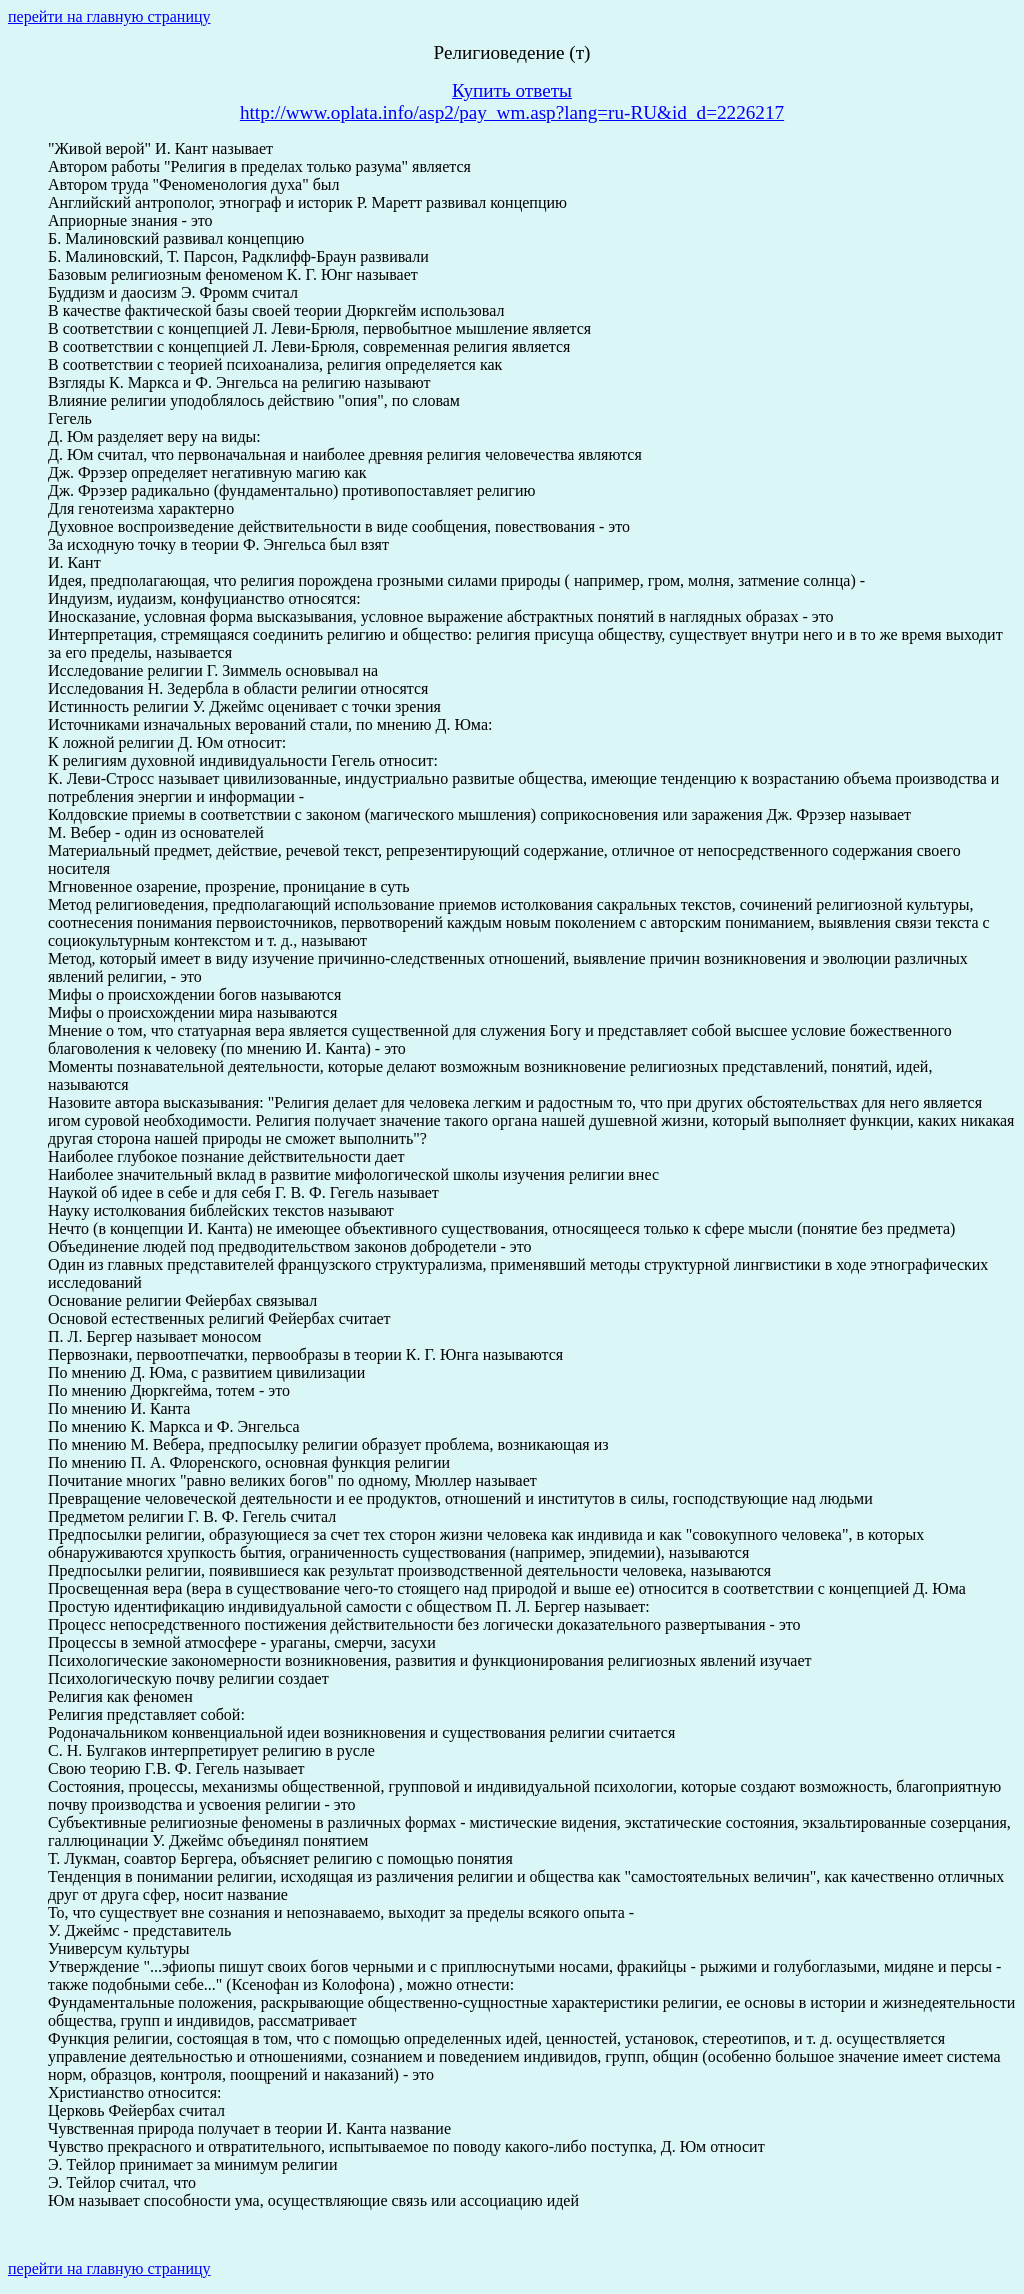 This screenshot has width=1024, height=2294. What do you see at coordinates (512, 101) in the screenshot?
I see `Купить ответыhttp://www.oplata.info/asp2/pay_wm.asp?lang=ru-RU&id_d=2226217` at bounding box center [512, 101].